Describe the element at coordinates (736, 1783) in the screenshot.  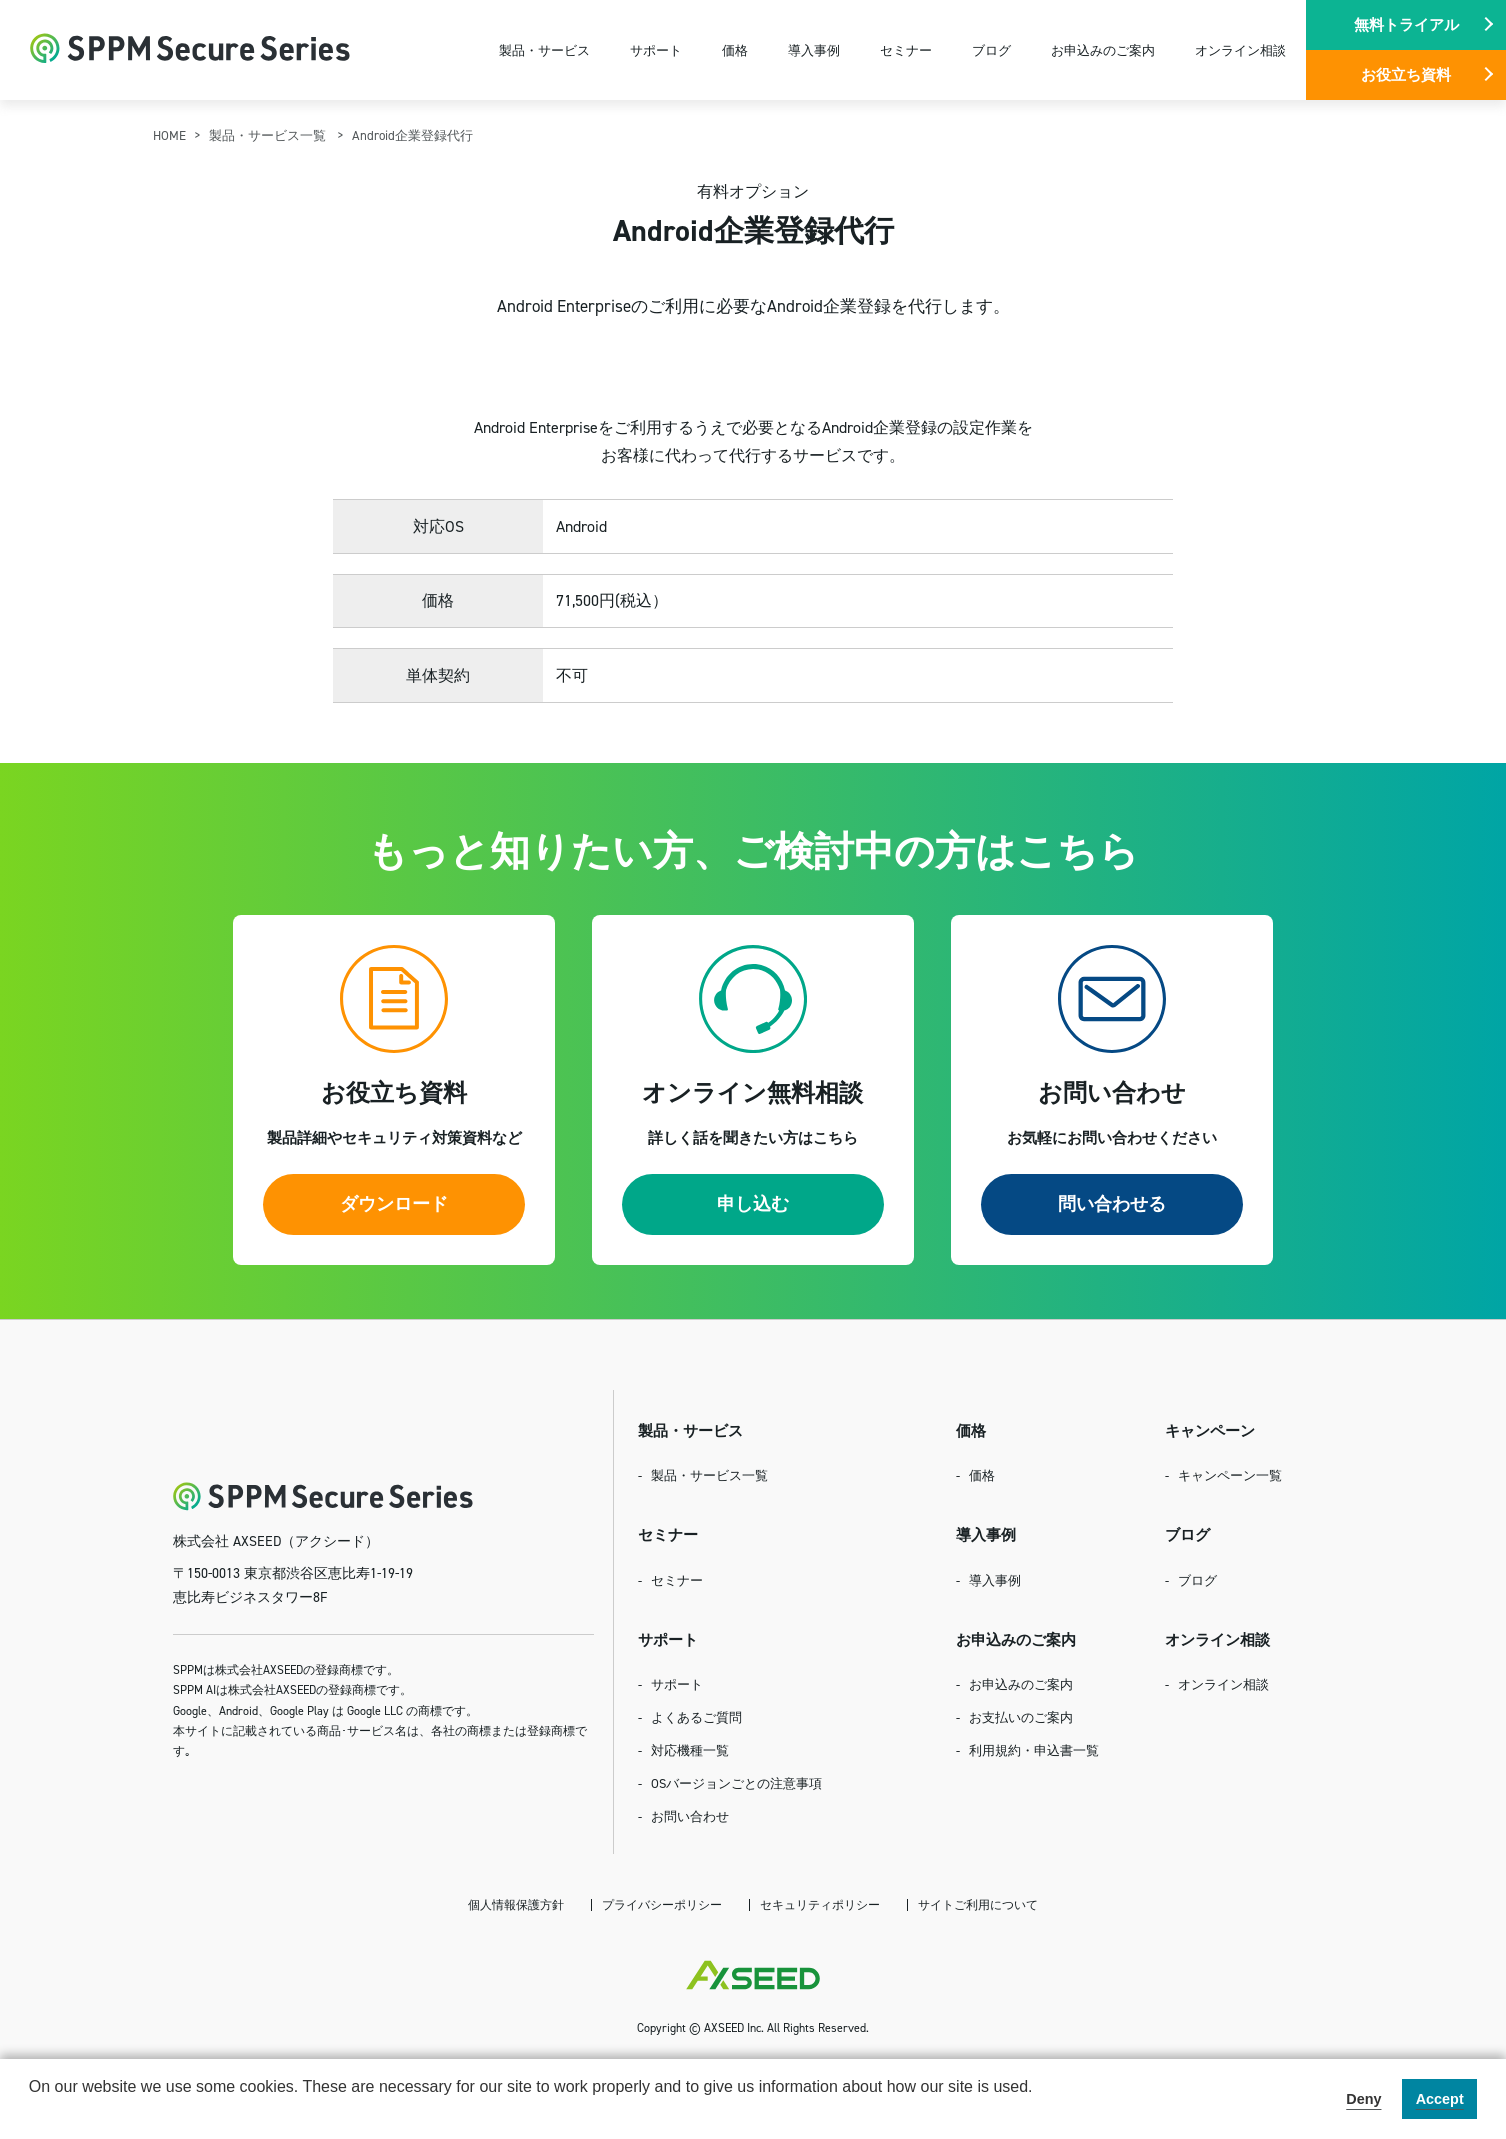
I see `OSバージョンごとの注意事項` at that location.